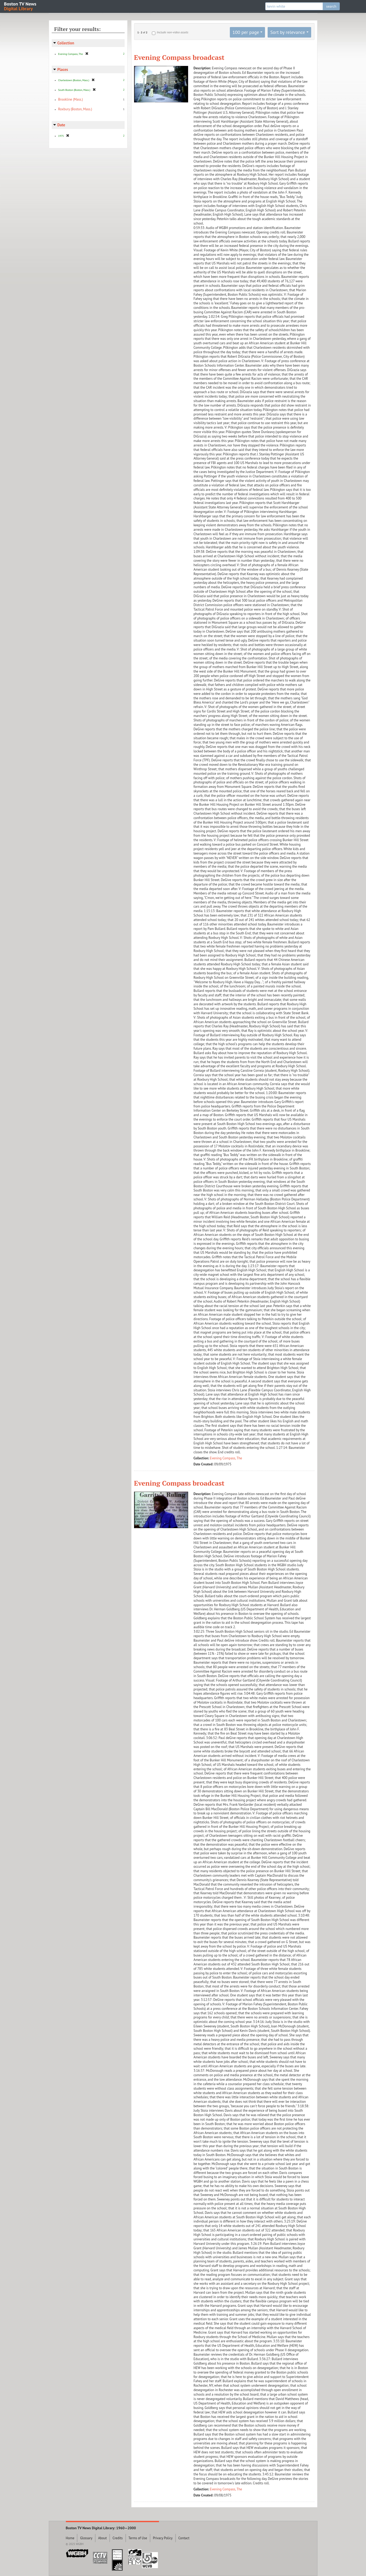  I want to click on Terms of Use, so click(138, 2538).